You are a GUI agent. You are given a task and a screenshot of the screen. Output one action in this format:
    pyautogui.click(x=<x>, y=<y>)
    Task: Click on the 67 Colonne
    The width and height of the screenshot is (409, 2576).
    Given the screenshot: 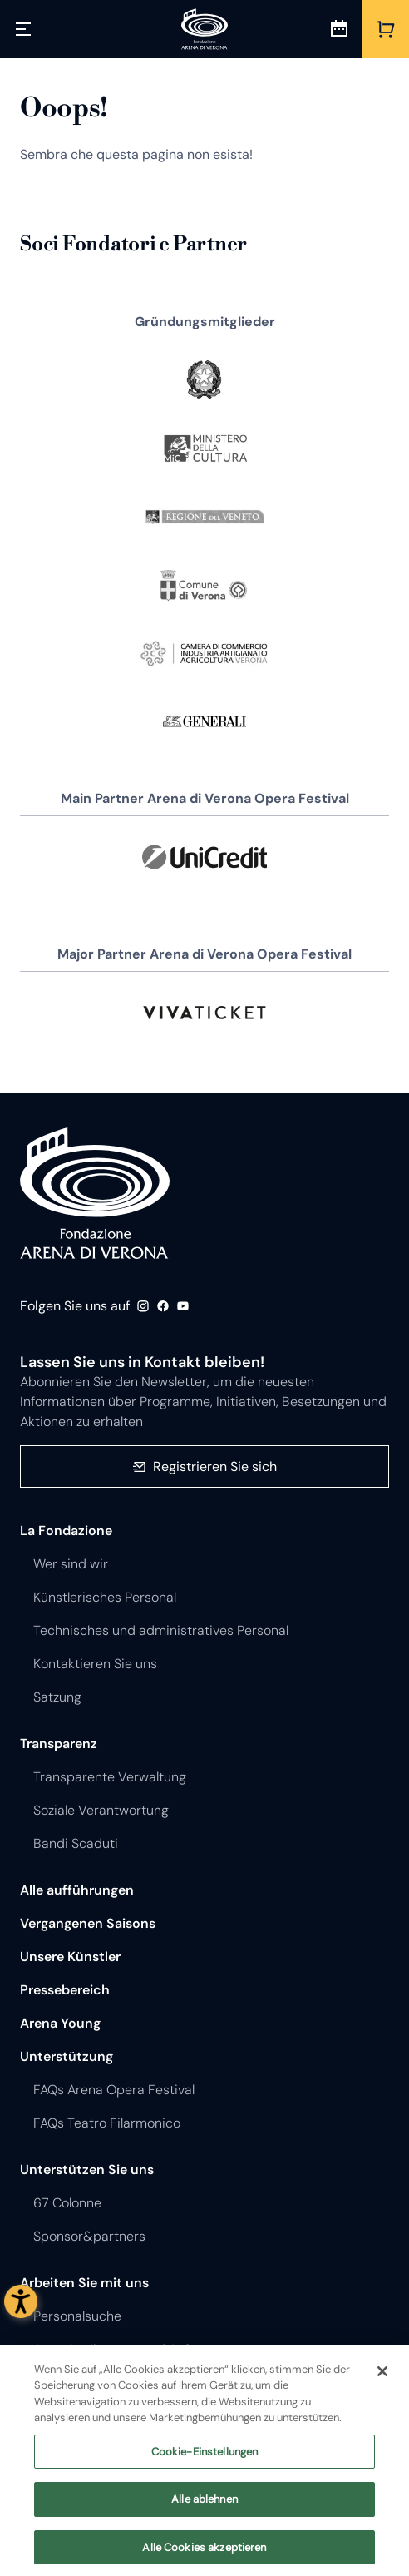 What is the action you would take?
    pyautogui.click(x=67, y=2203)
    